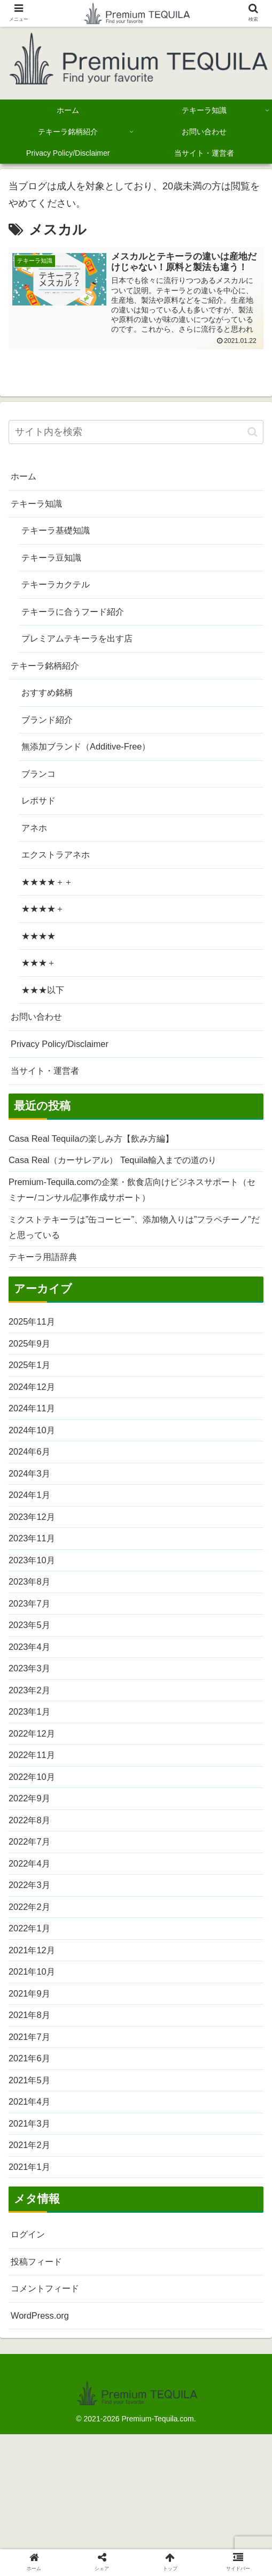 This screenshot has width=272, height=2576. Describe the element at coordinates (39, 2372) in the screenshot. I see `投稿フィード` at that location.